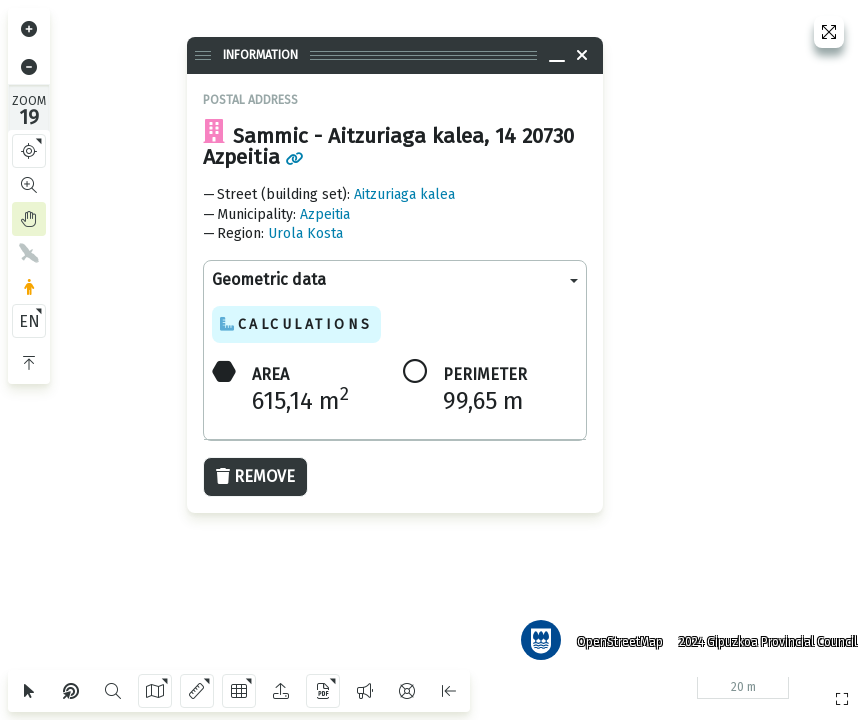 Image resolution: width=862 pixels, height=720 pixels. I want to click on EN, so click(29, 321).